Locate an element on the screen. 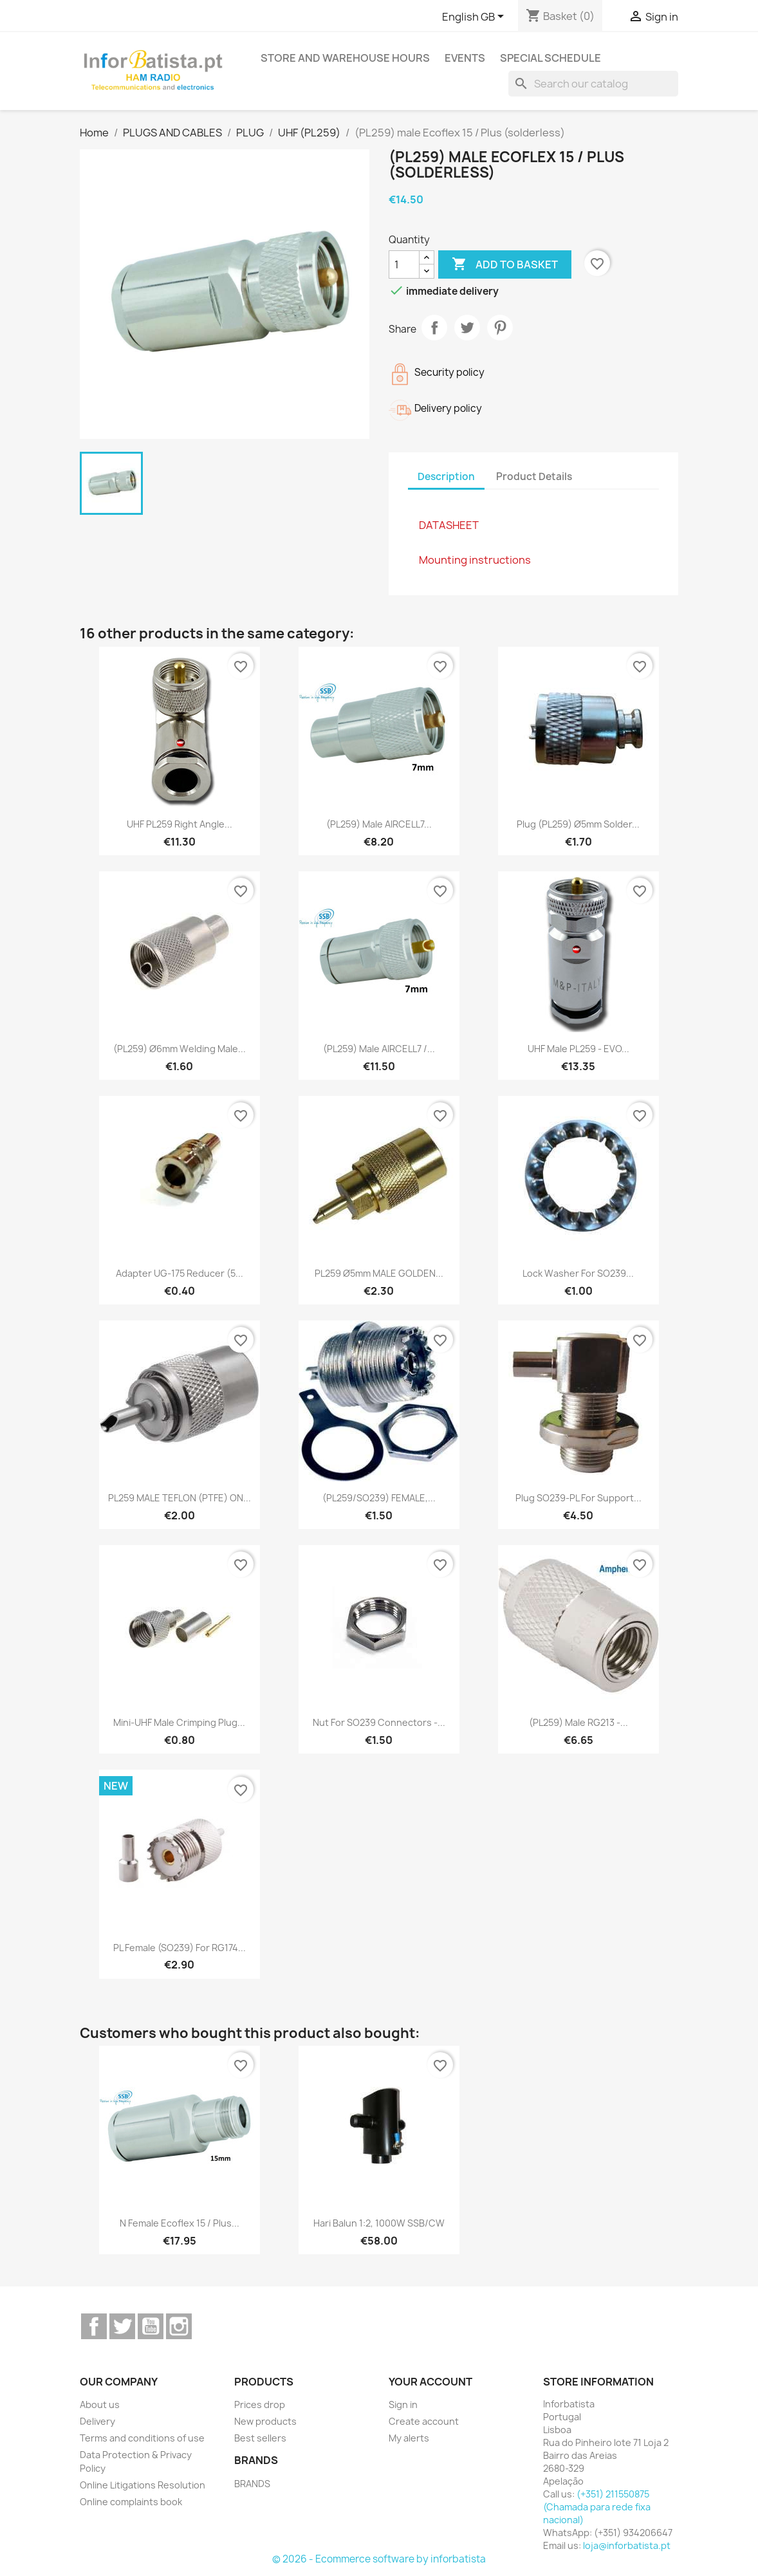 The height and width of the screenshot is (2576, 758). [Language dropdown] is located at coordinates (475, 17).